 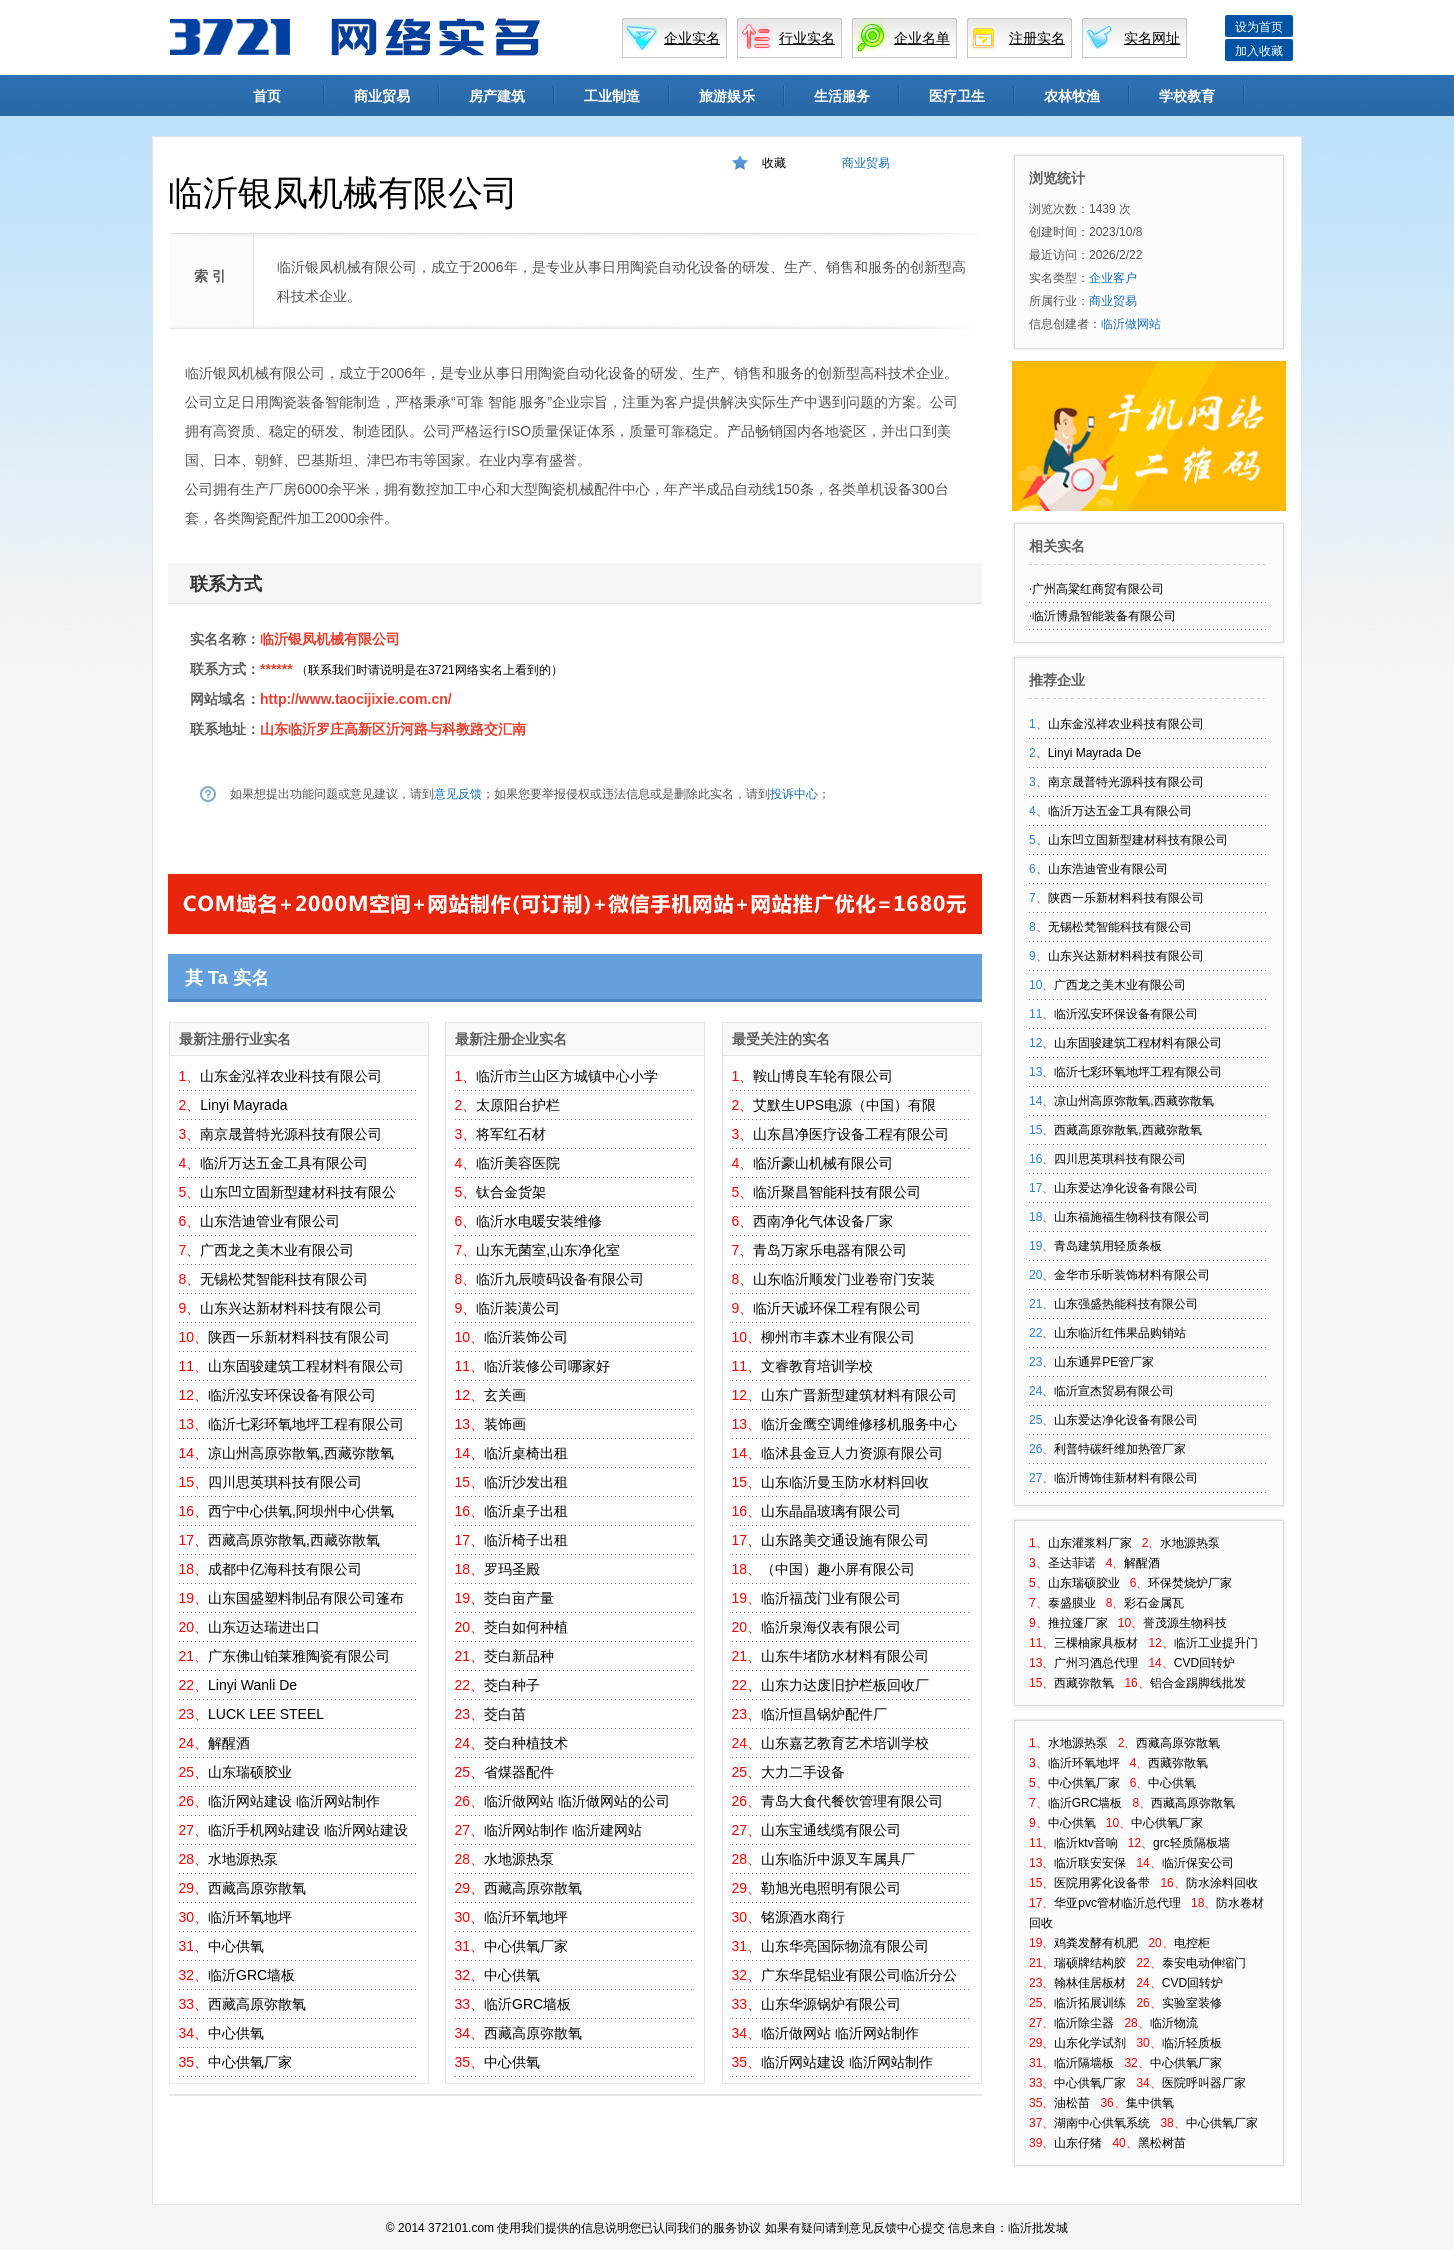 What do you see at coordinates (957, 96) in the screenshot?
I see `医疗卫生` at bounding box center [957, 96].